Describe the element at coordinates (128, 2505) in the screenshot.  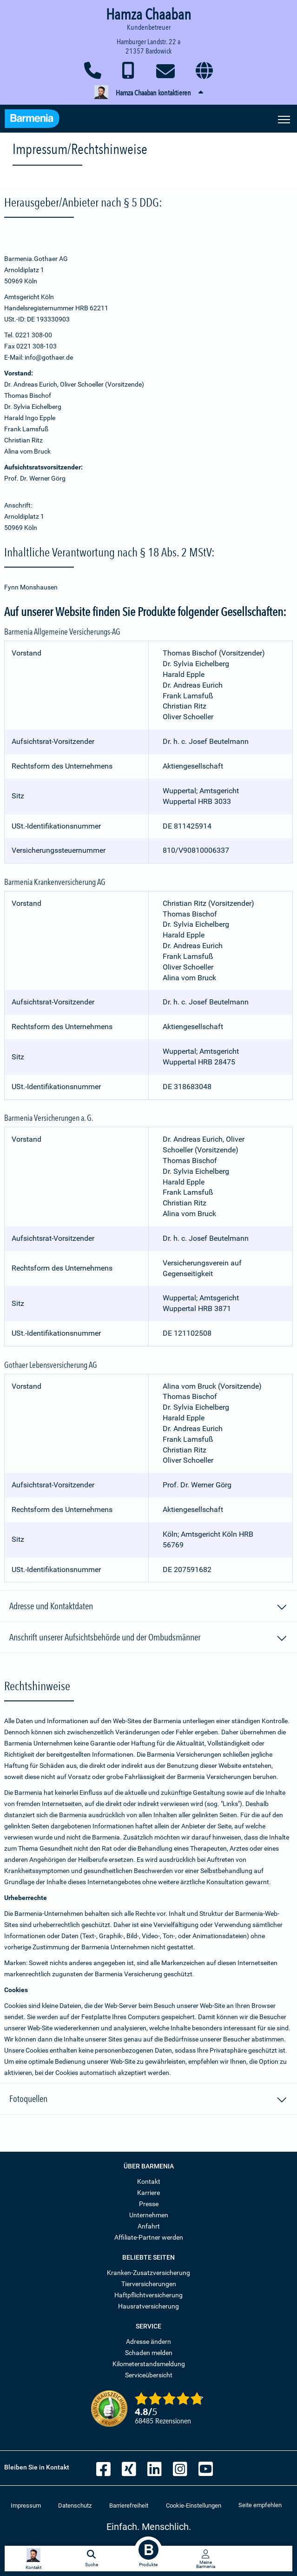
I see `Barrierefreiheit` at that location.